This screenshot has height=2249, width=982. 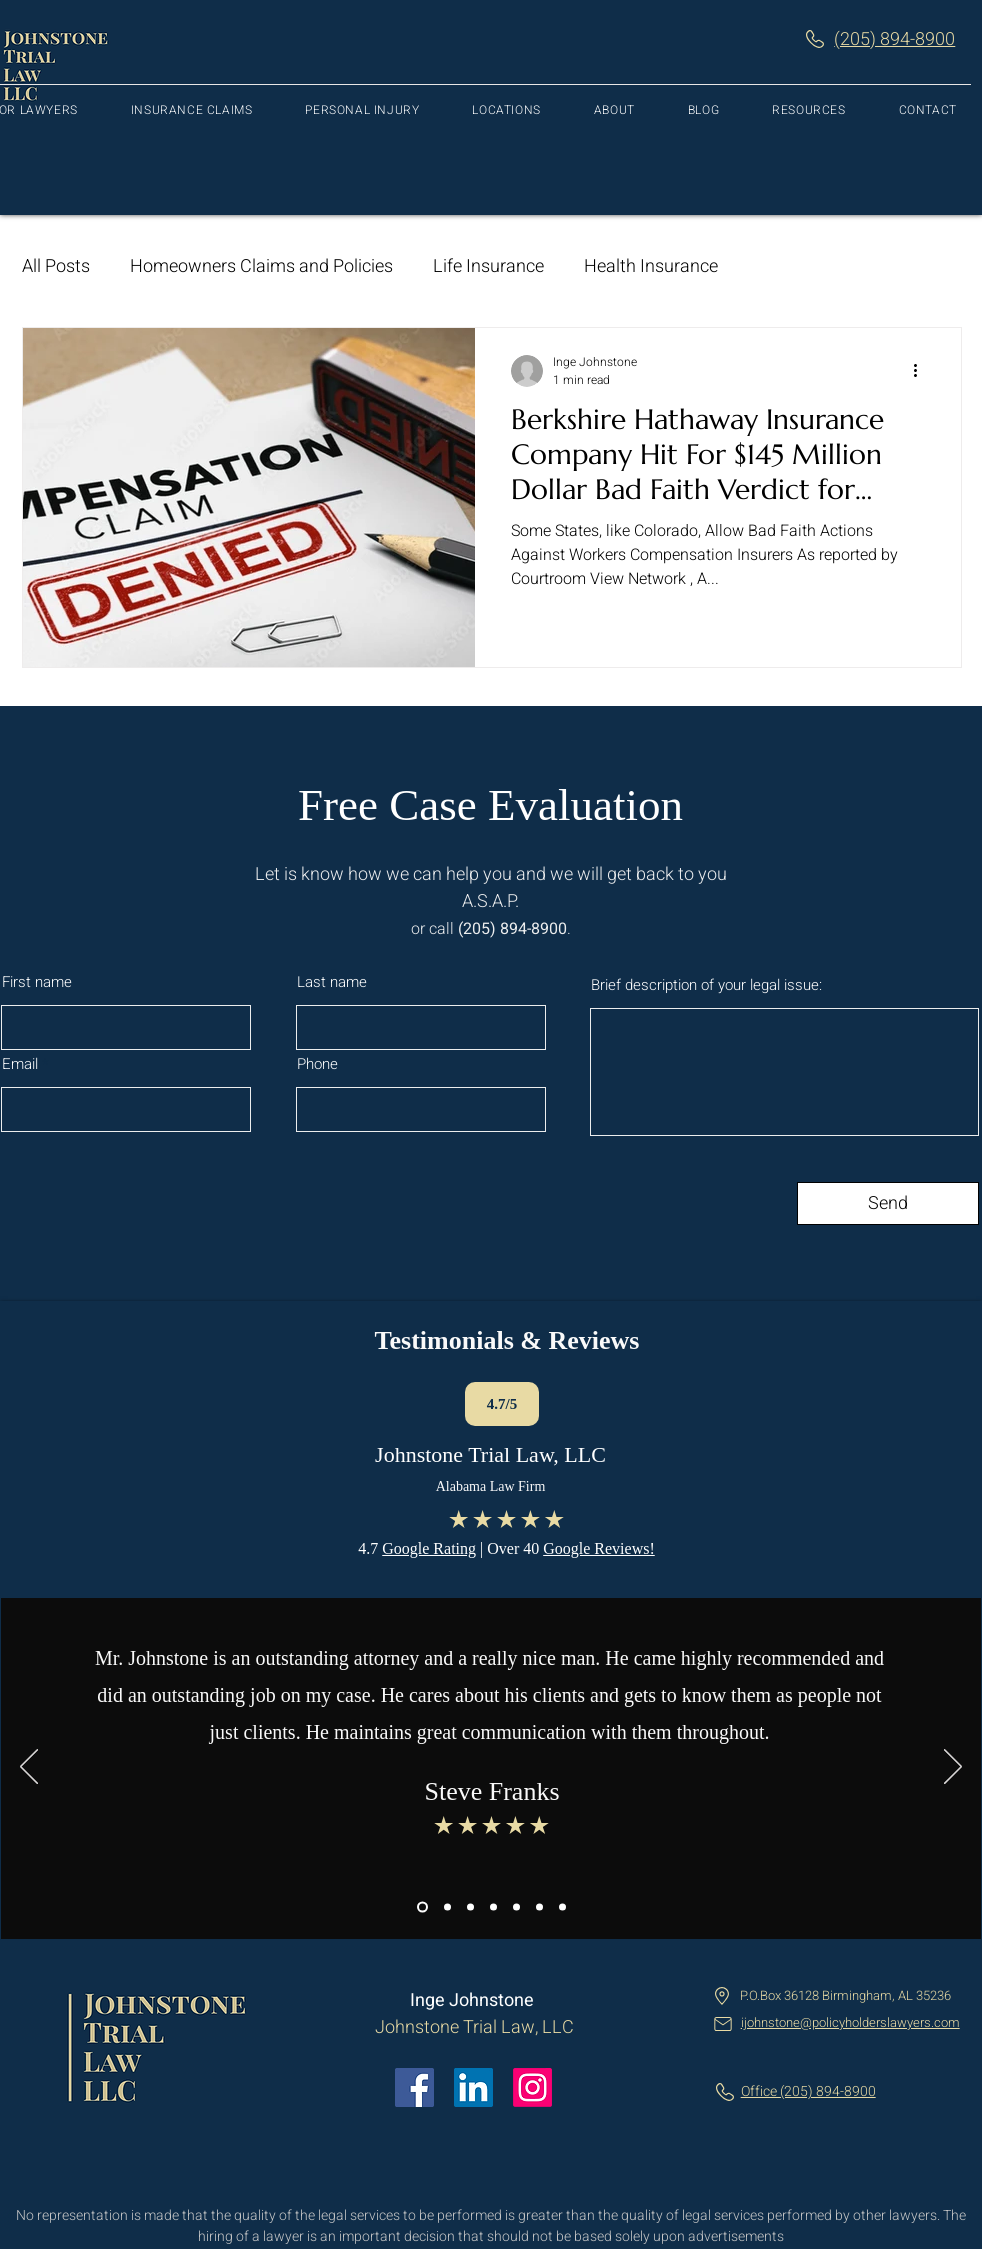 I want to click on Health Insurance, so click(x=651, y=266).